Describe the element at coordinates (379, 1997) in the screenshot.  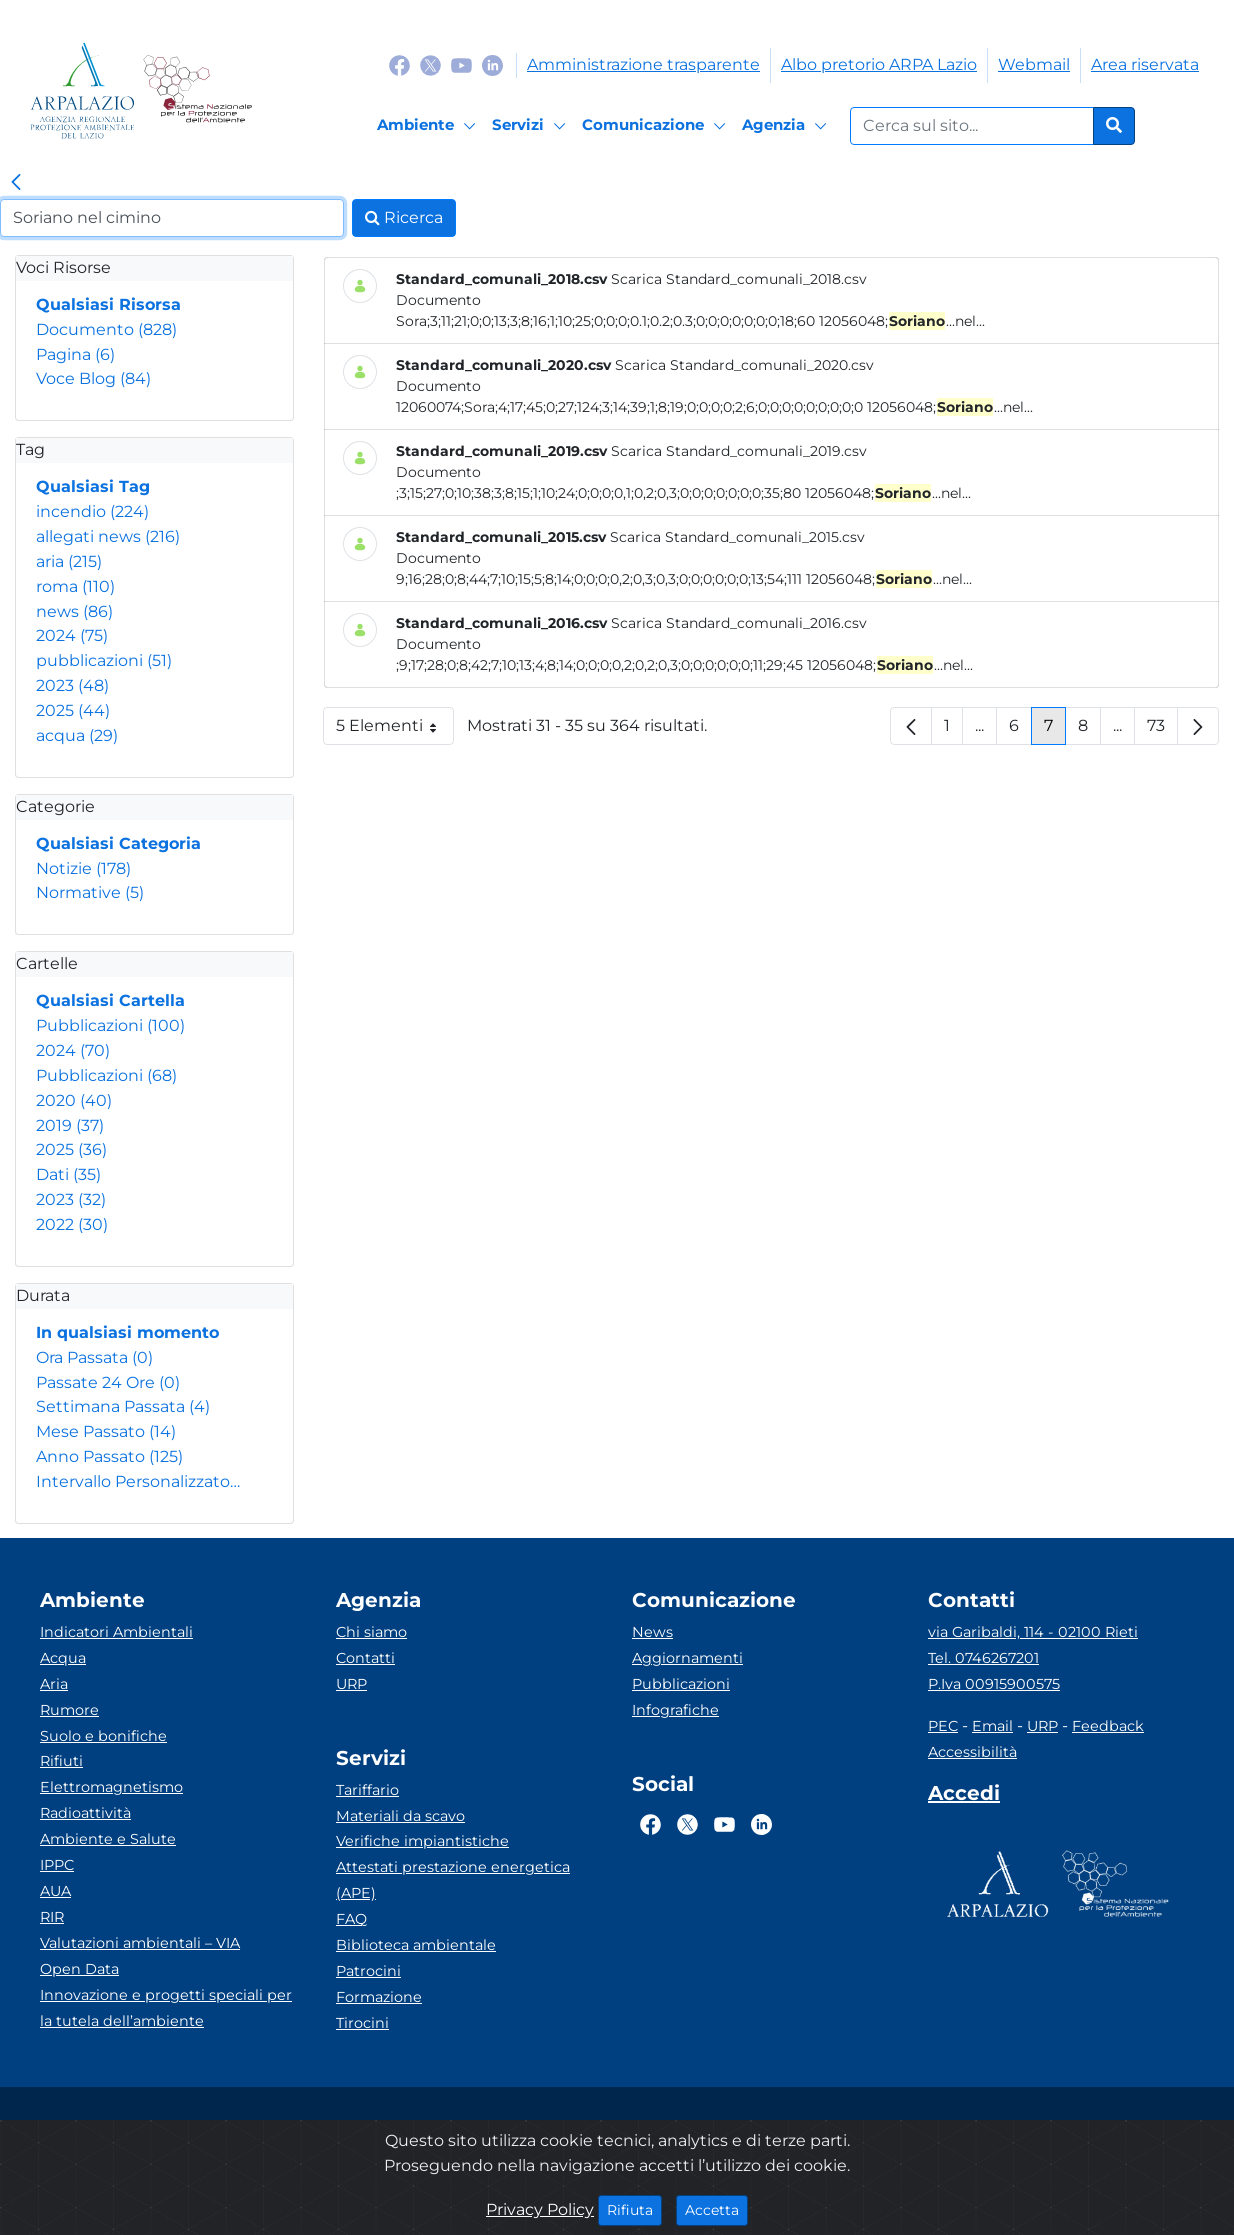
I see `Formazione` at that location.